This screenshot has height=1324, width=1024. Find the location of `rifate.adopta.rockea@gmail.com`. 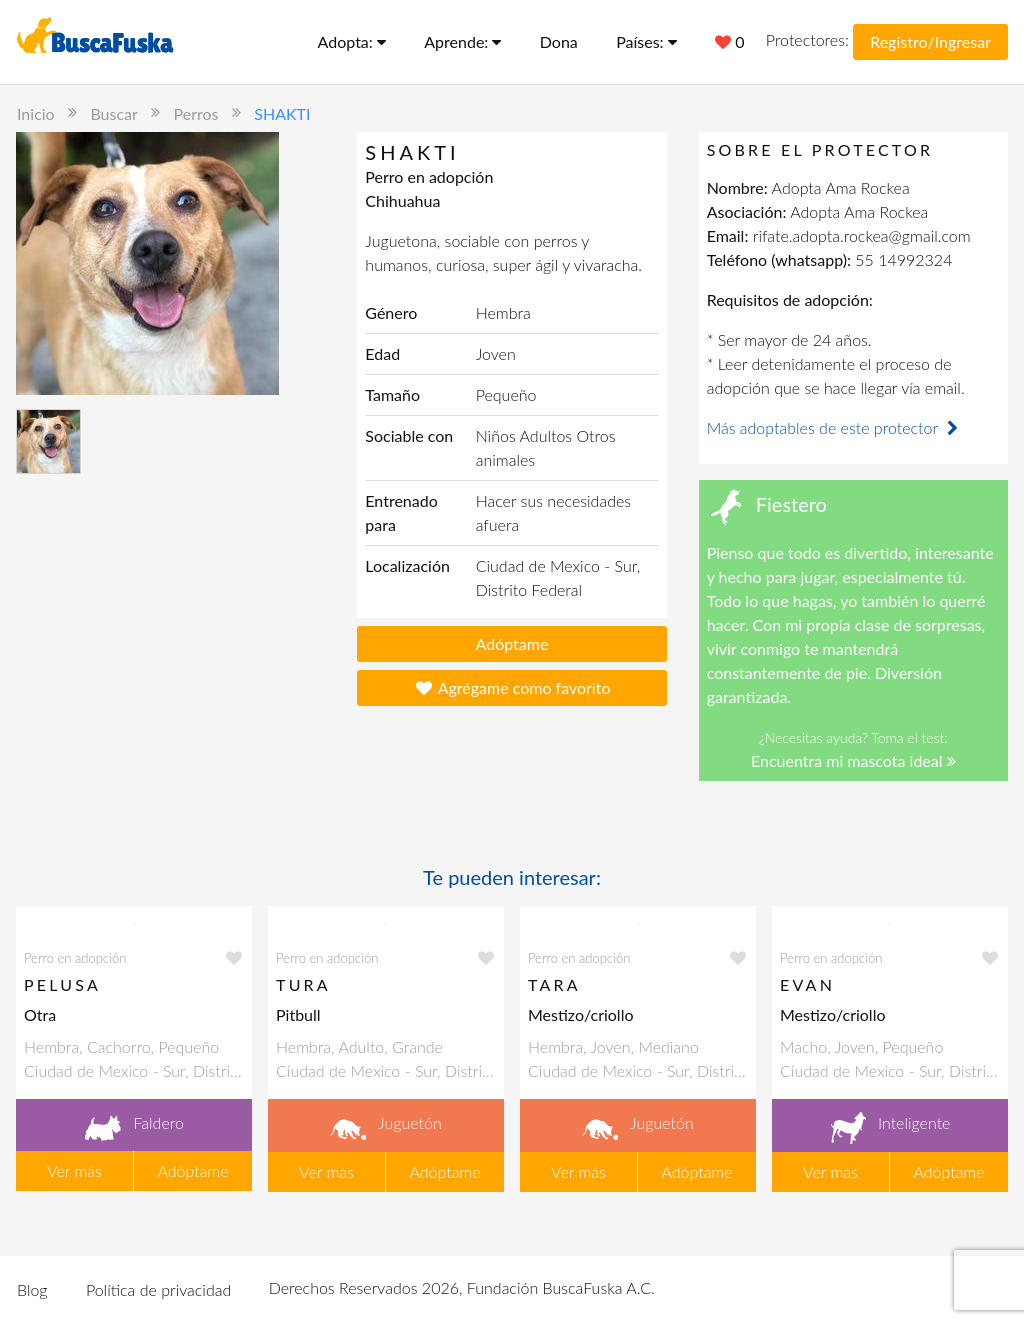

rifate.adopta.rockea@gmail.com is located at coordinates (862, 235).